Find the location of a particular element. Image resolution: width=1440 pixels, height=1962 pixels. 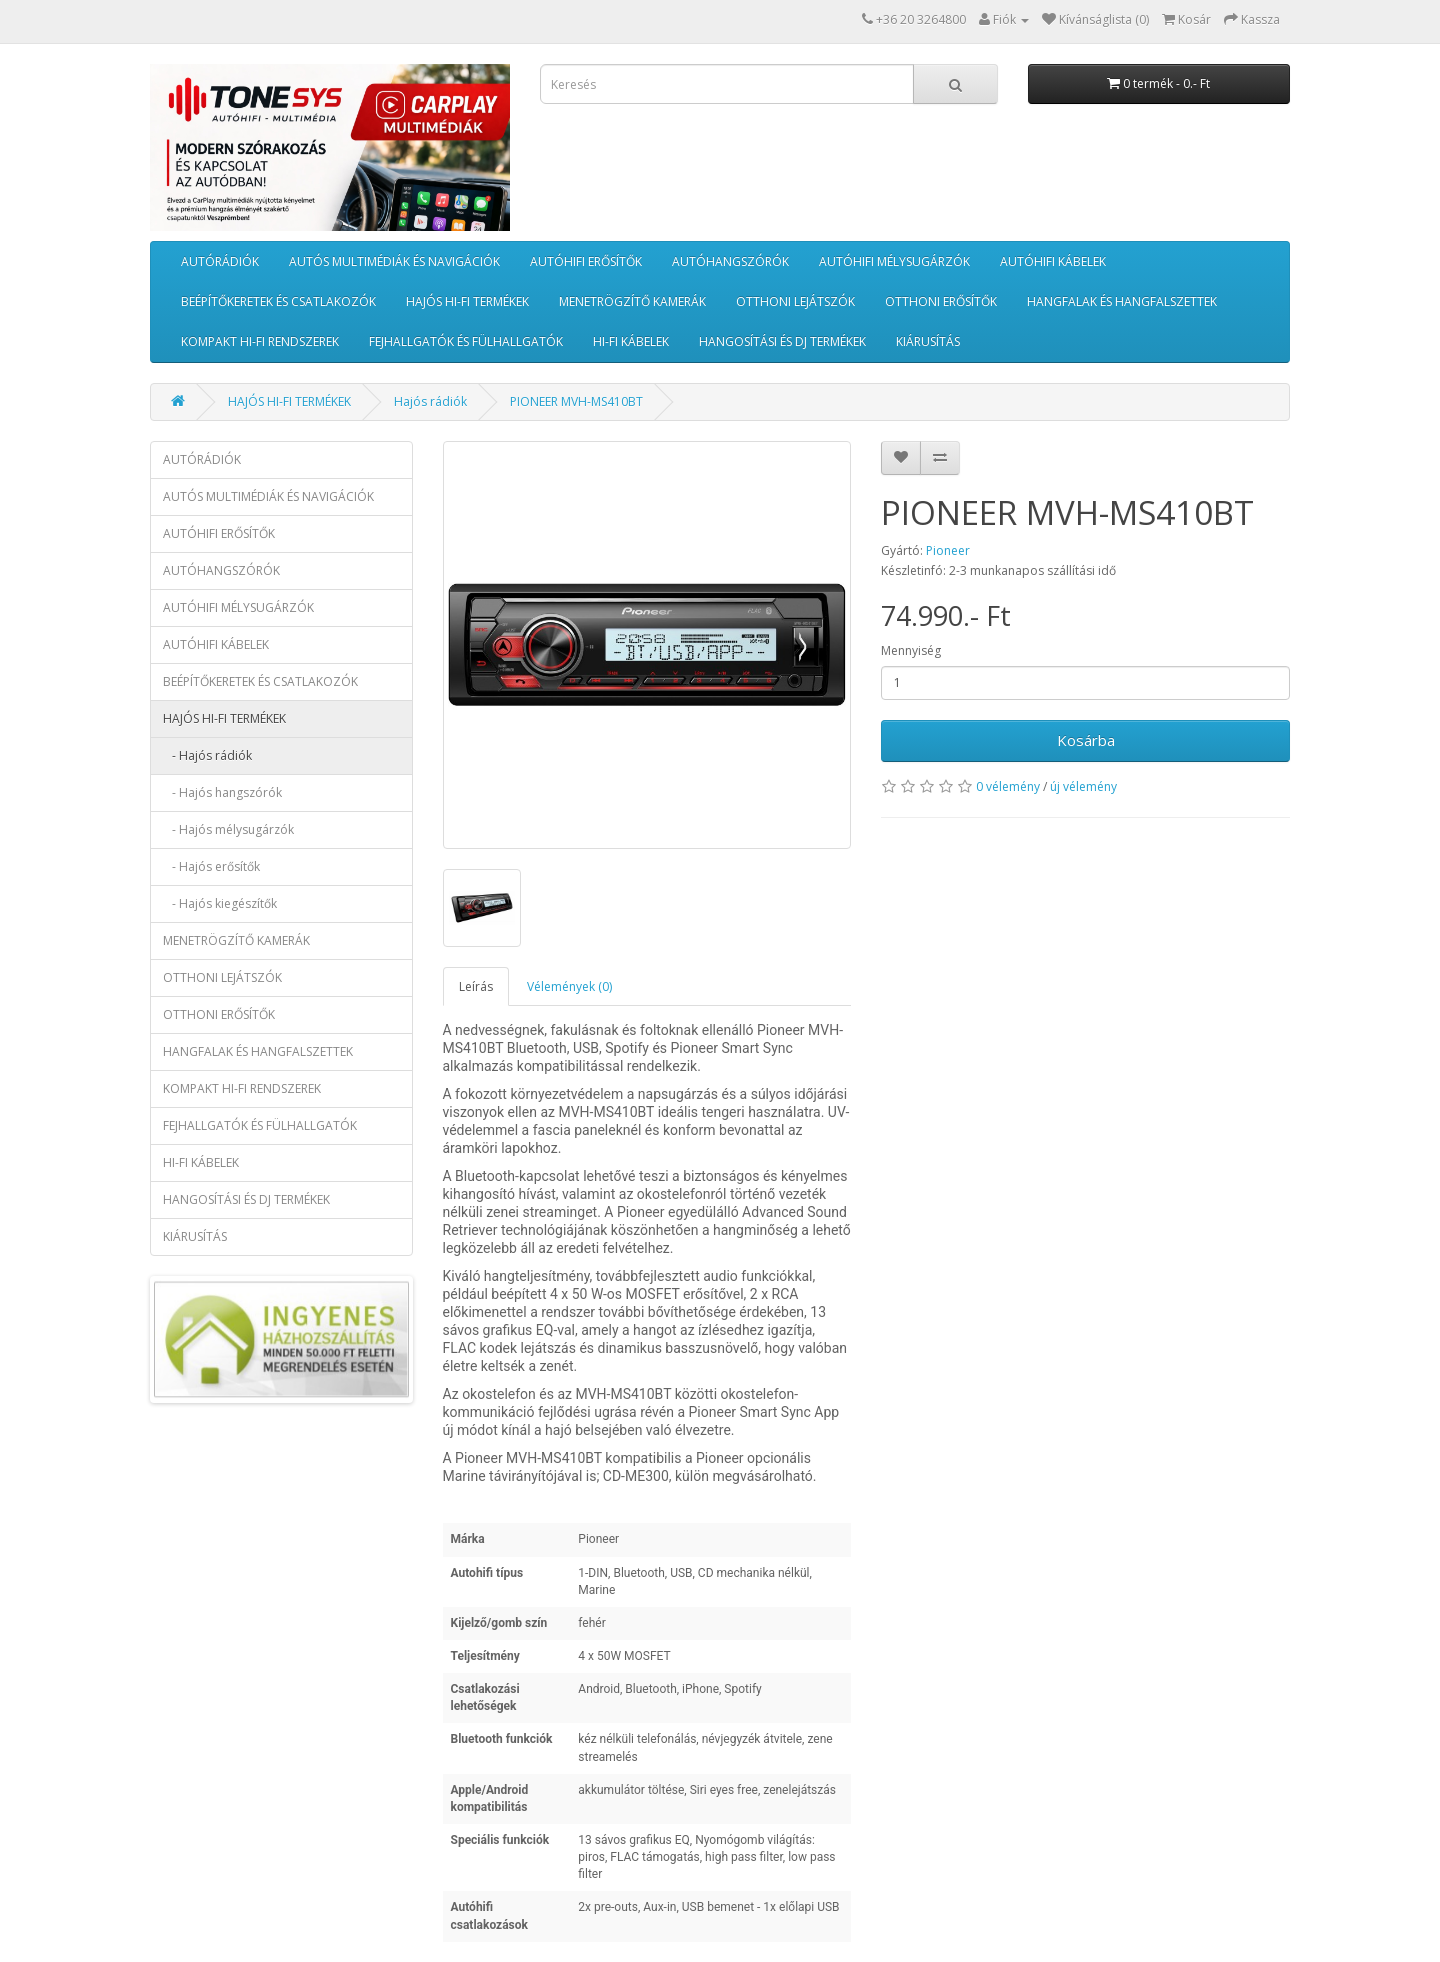

HANGOSÍTÁSI ÉS DJ TERMÉKEK is located at coordinates (782, 341).